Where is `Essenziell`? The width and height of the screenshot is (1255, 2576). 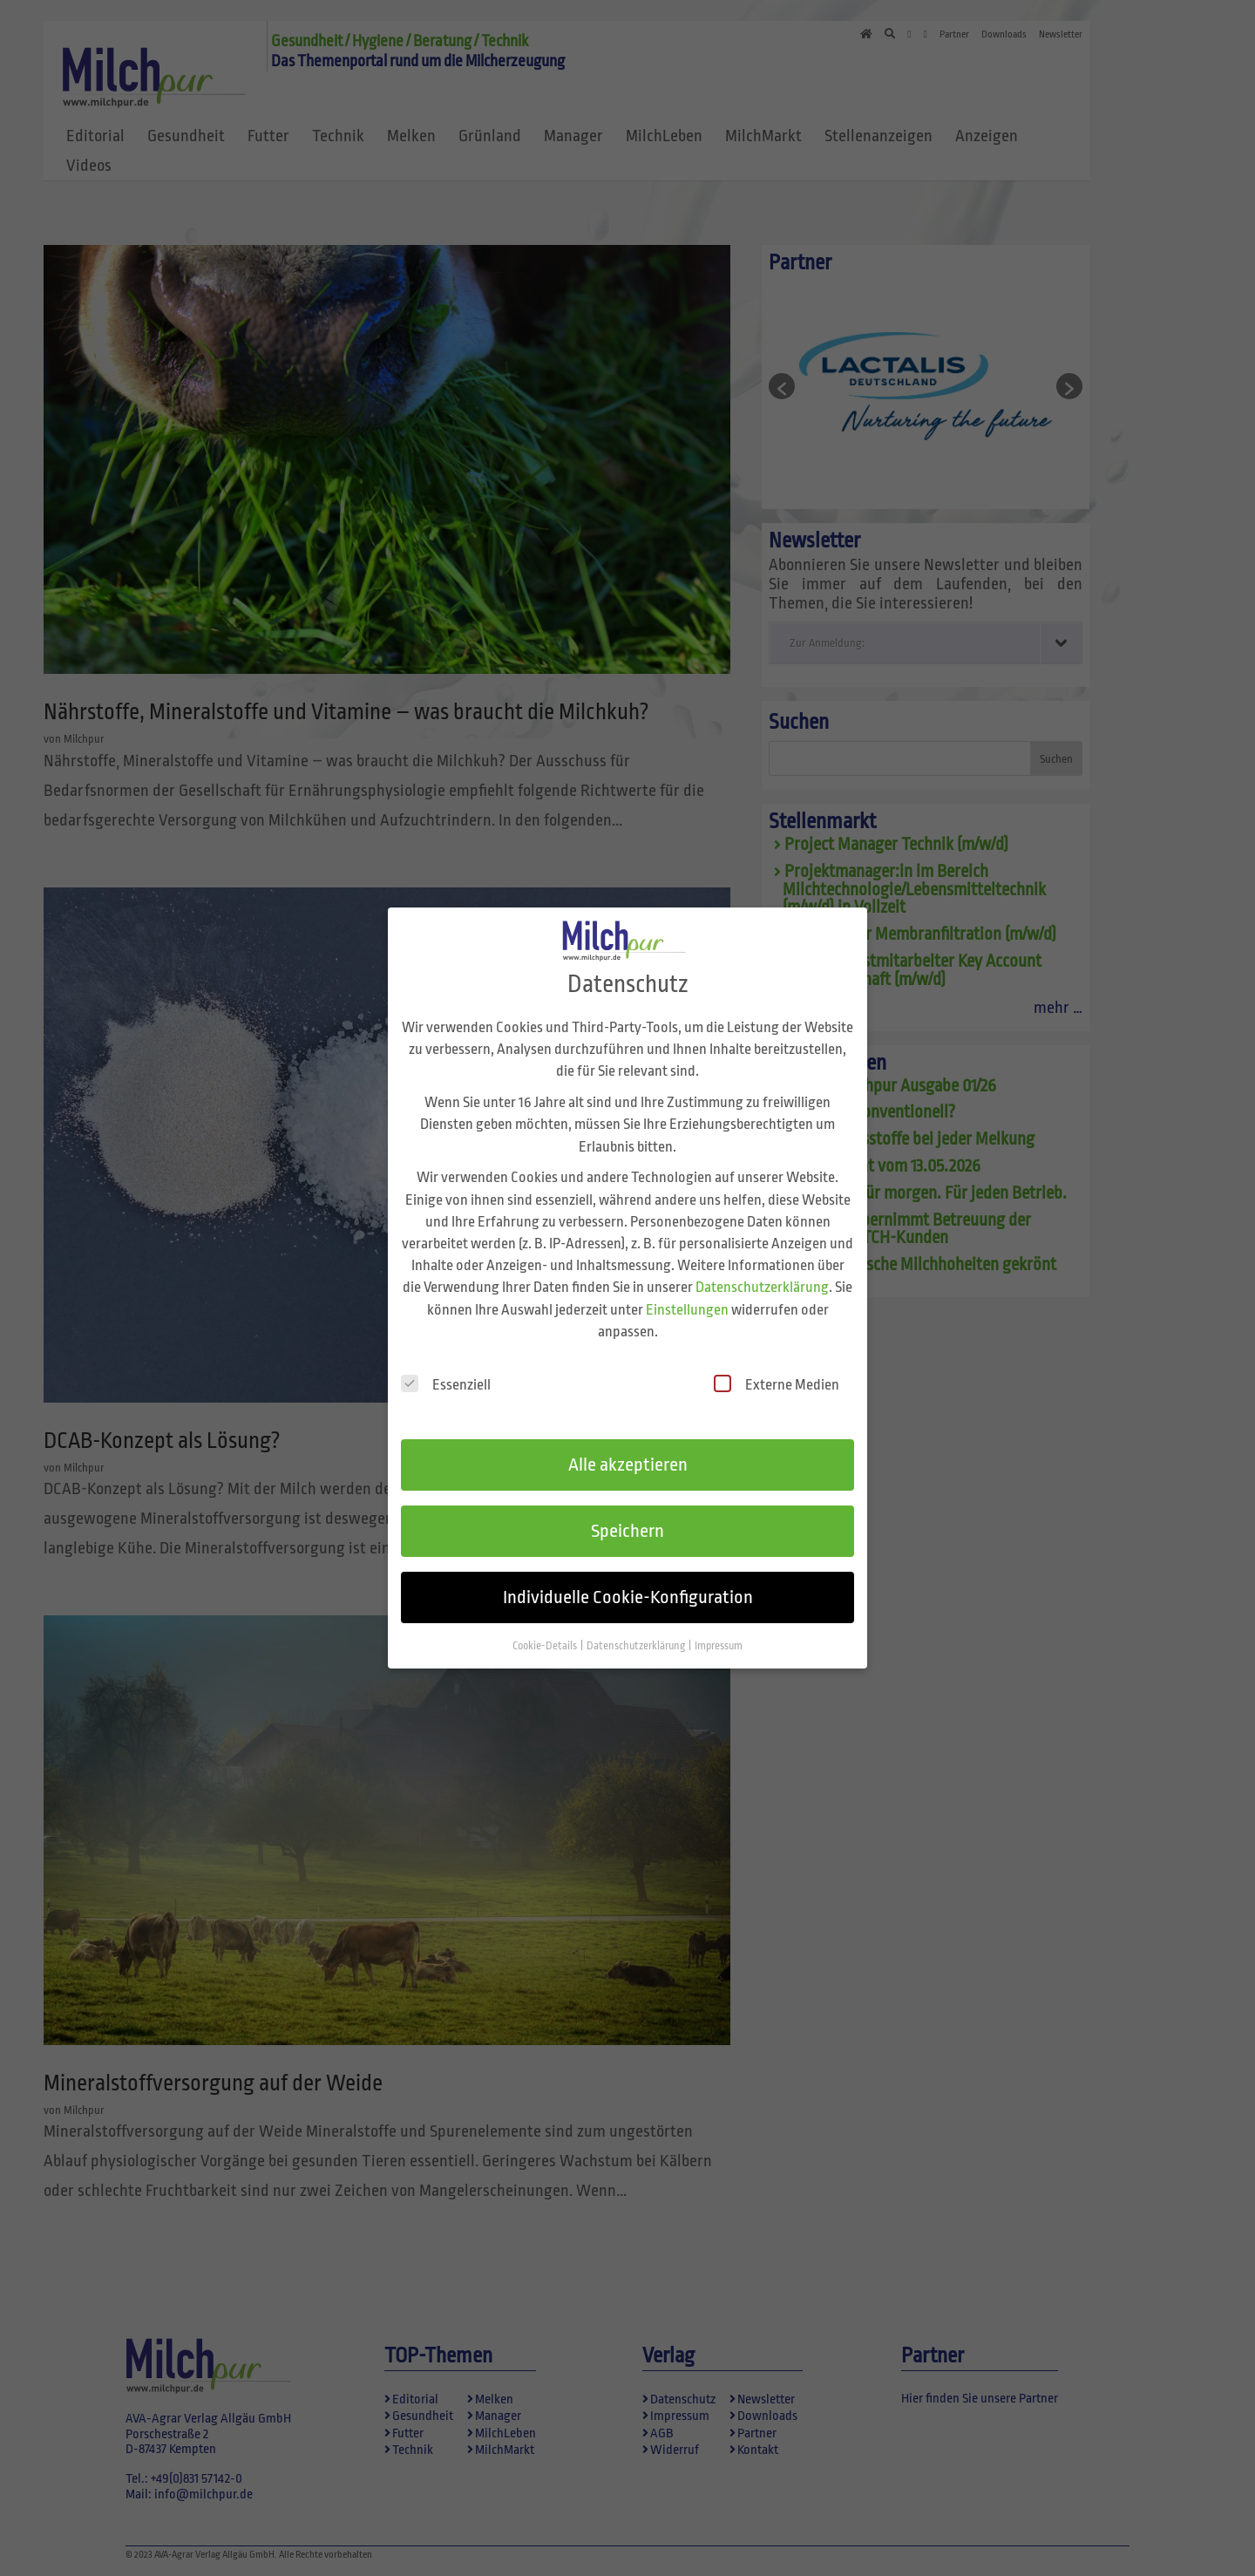
Essenziell is located at coordinates (446, 1362).